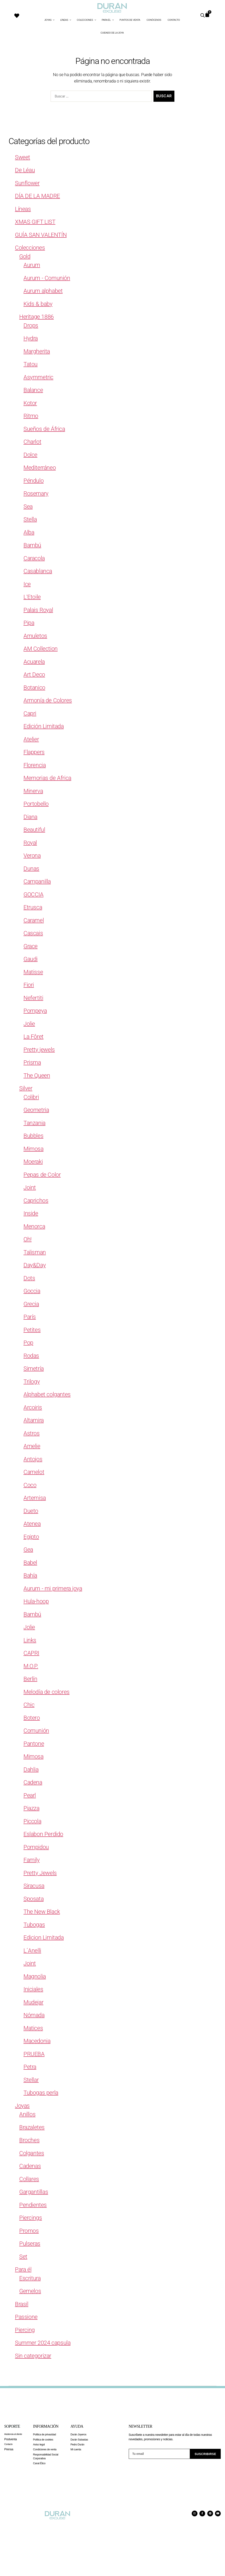 This screenshot has height=2576, width=225. Describe the element at coordinates (37, 881) in the screenshot. I see `Campanilla` at that location.